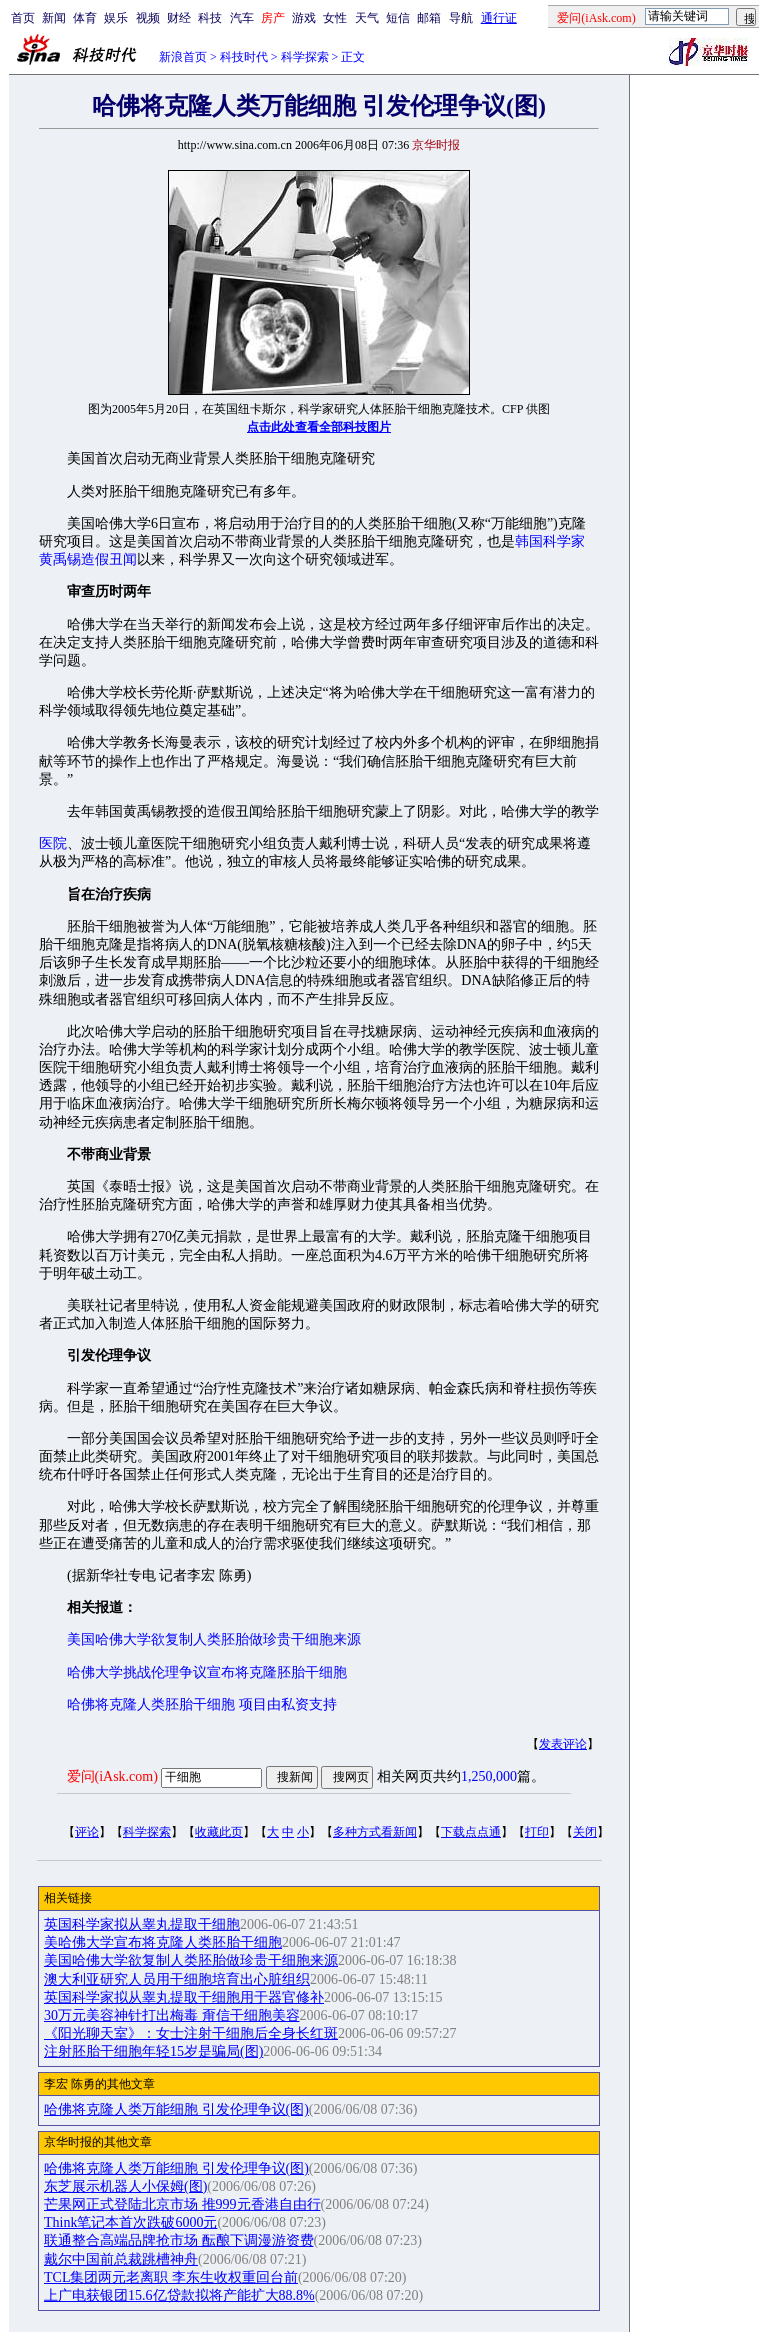  Describe the element at coordinates (398, 18) in the screenshot. I see `短信` at that location.